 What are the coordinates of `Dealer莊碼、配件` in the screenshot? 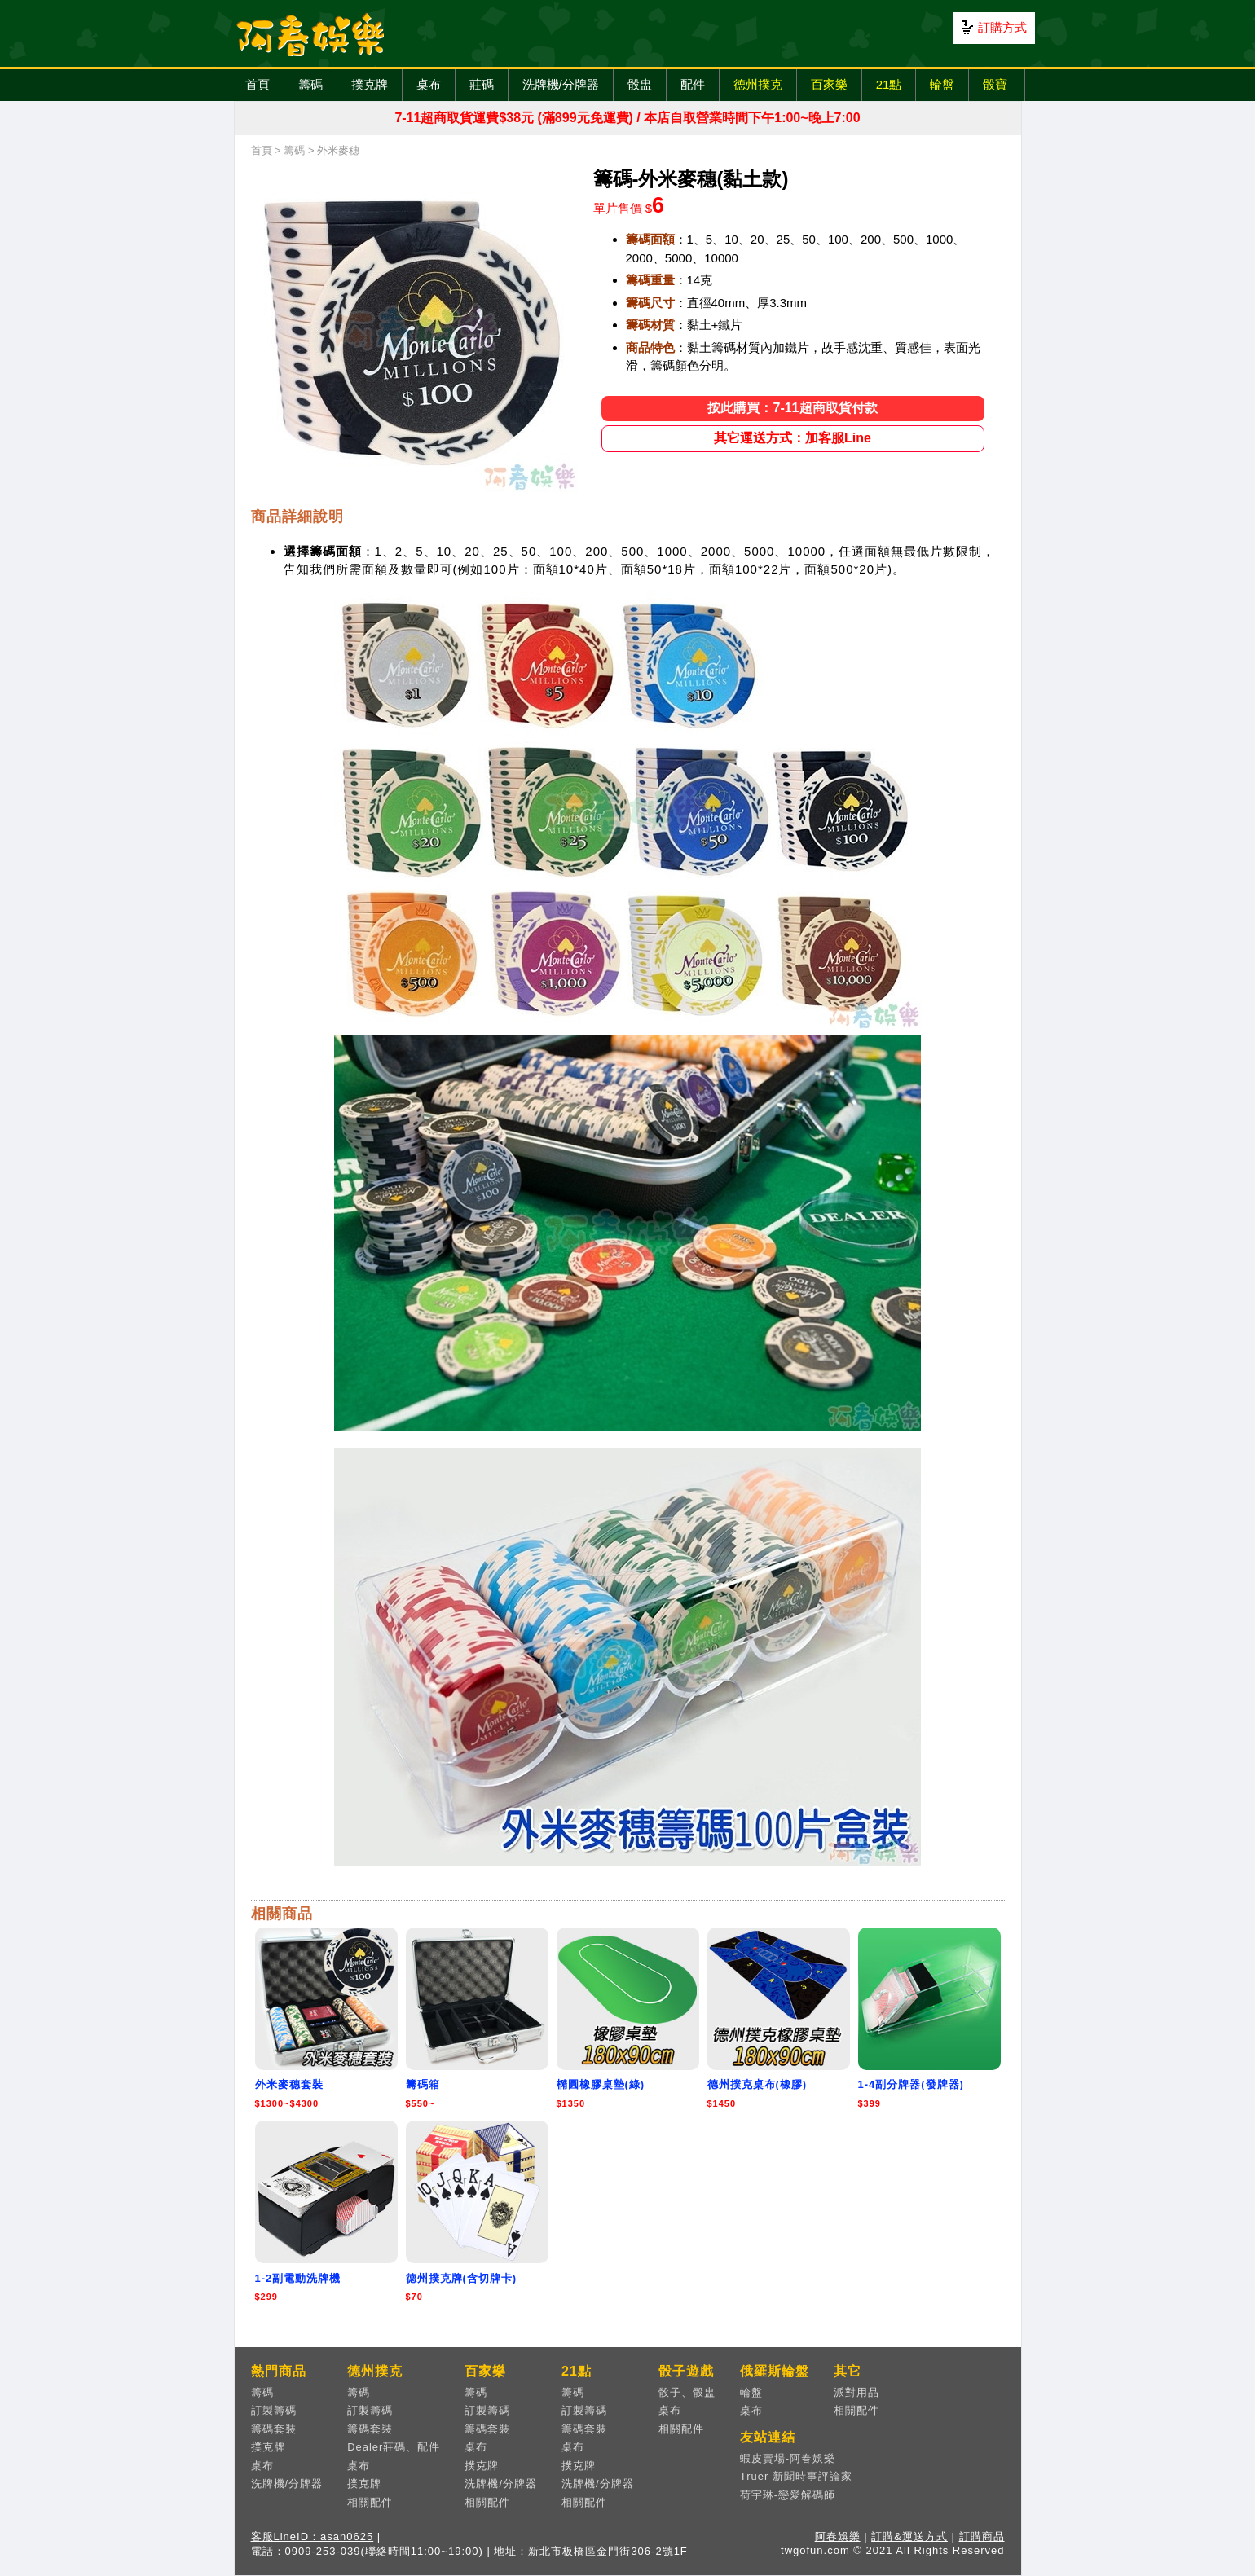 It's located at (393, 2447).